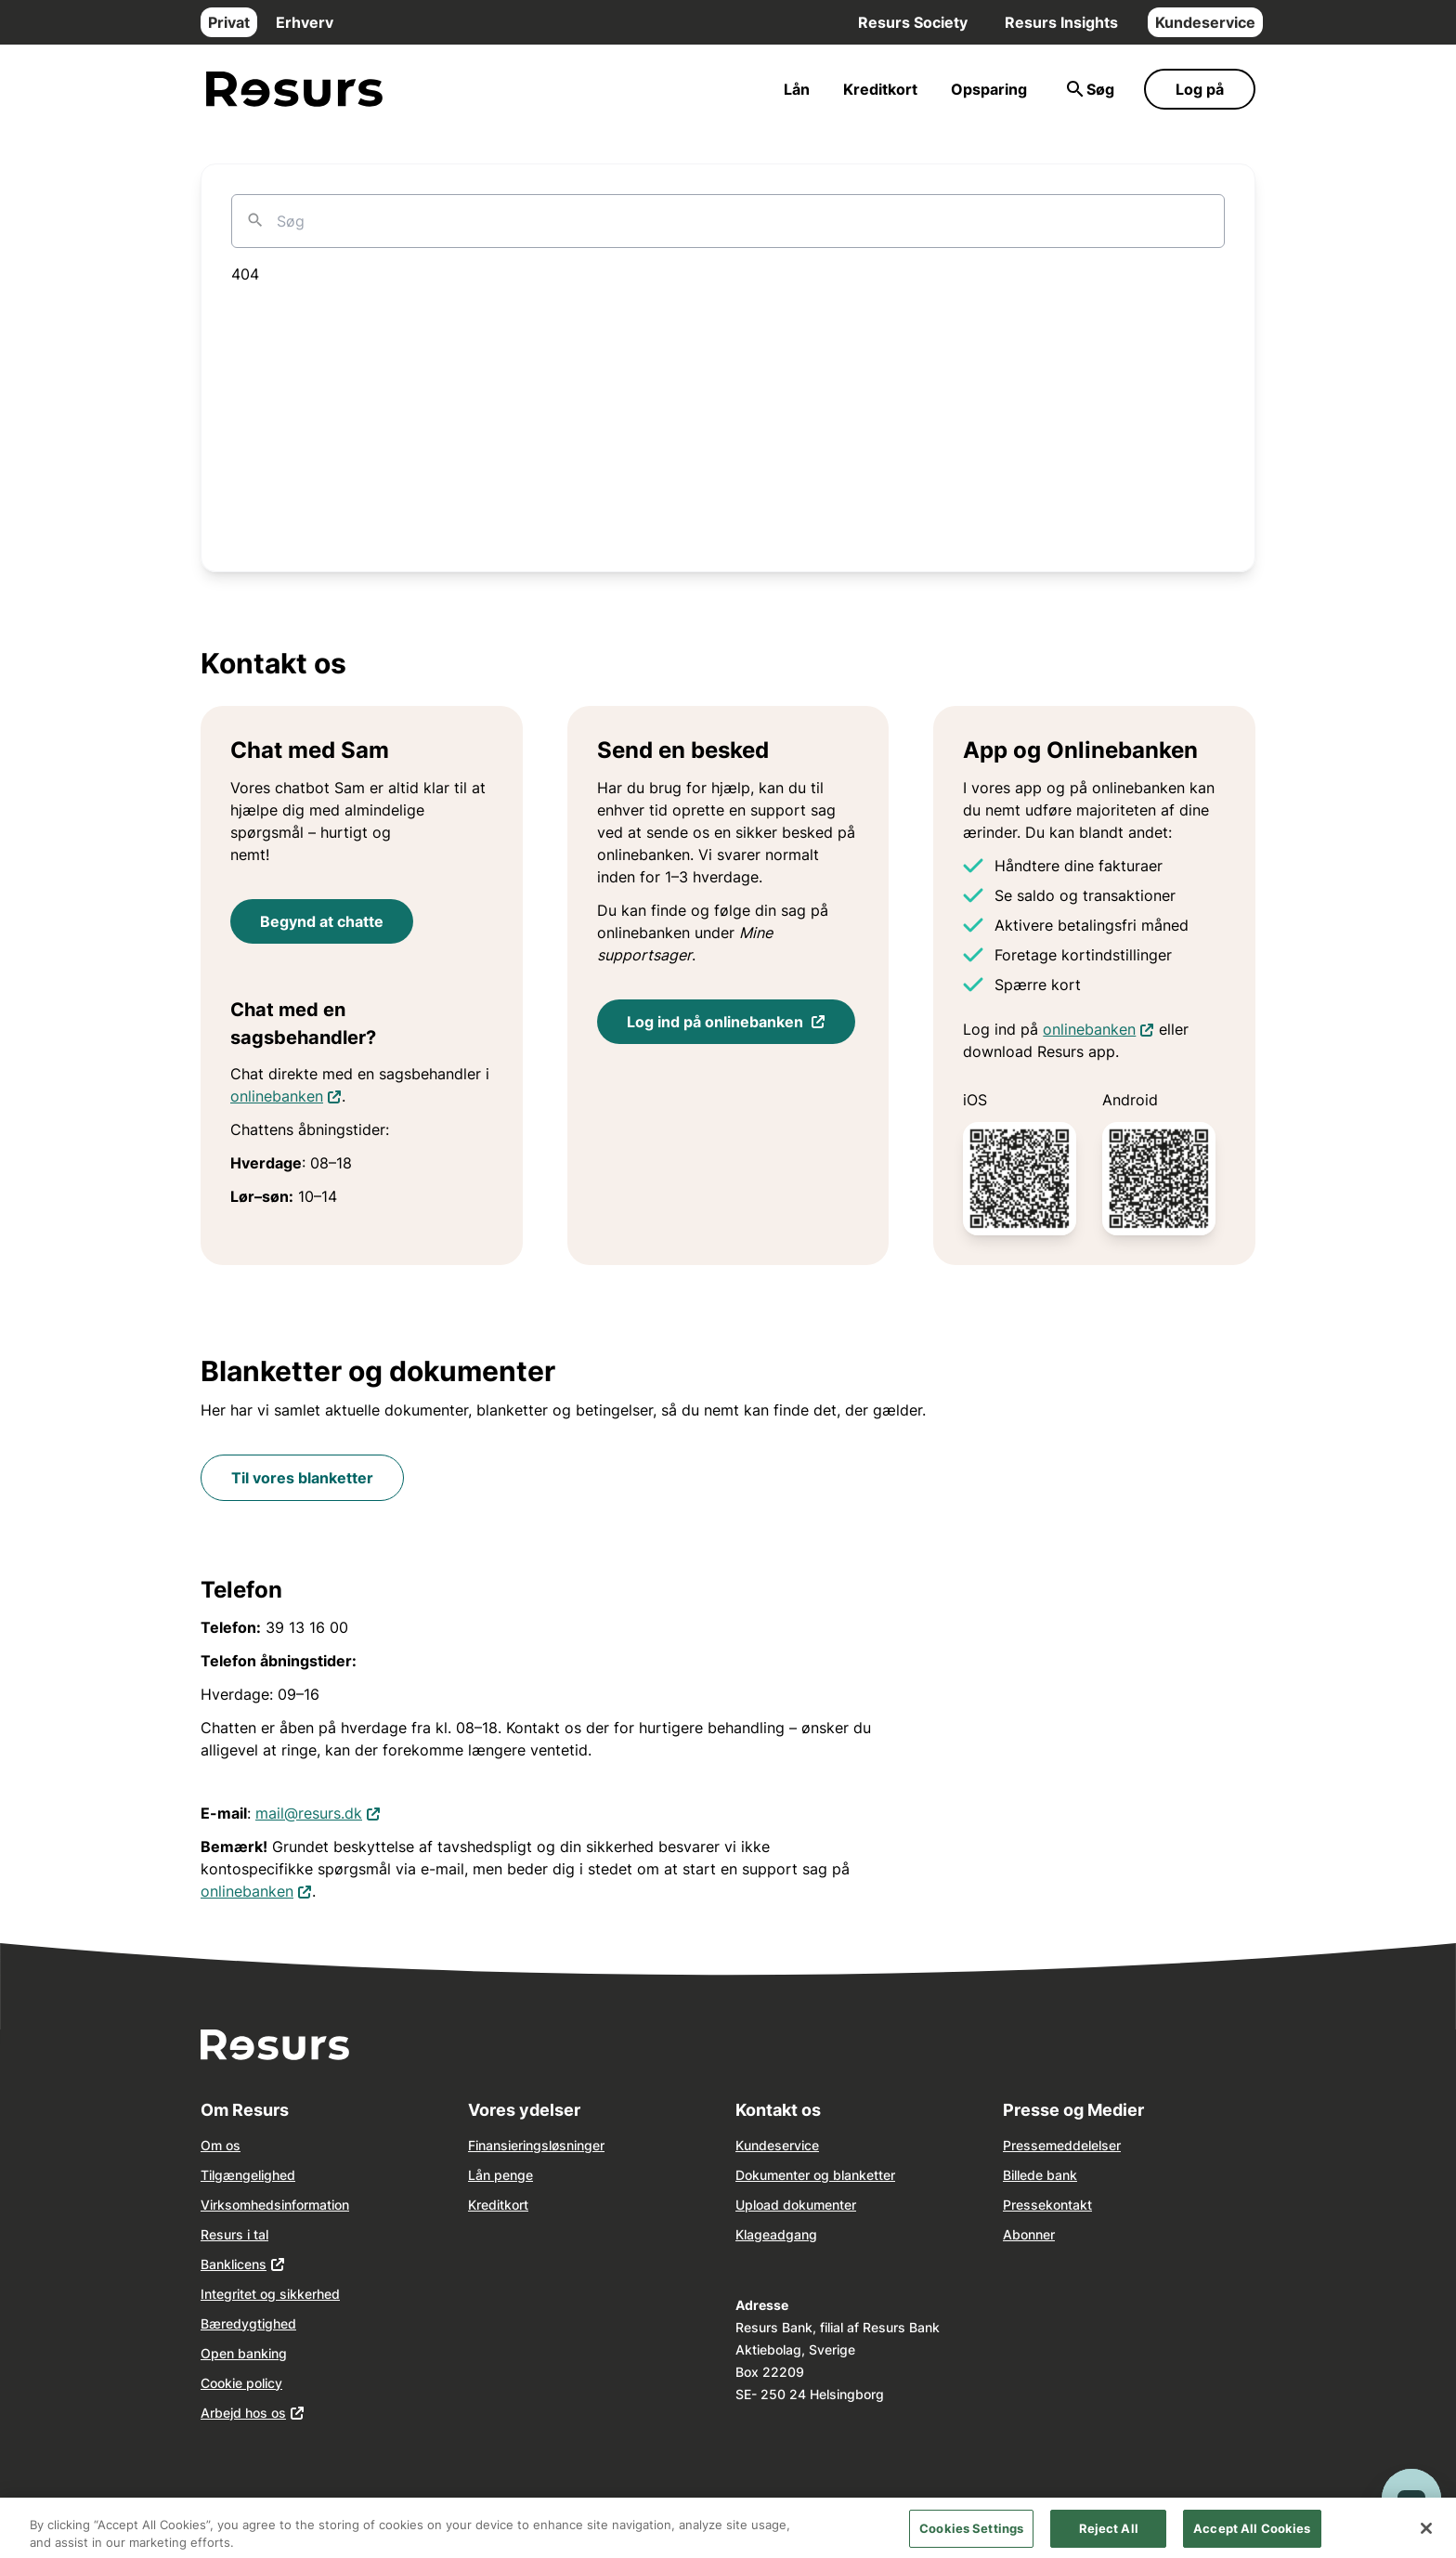 This screenshot has width=1456, height=2558. Describe the element at coordinates (913, 22) in the screenshot. I see `Resurs Society` at that location.